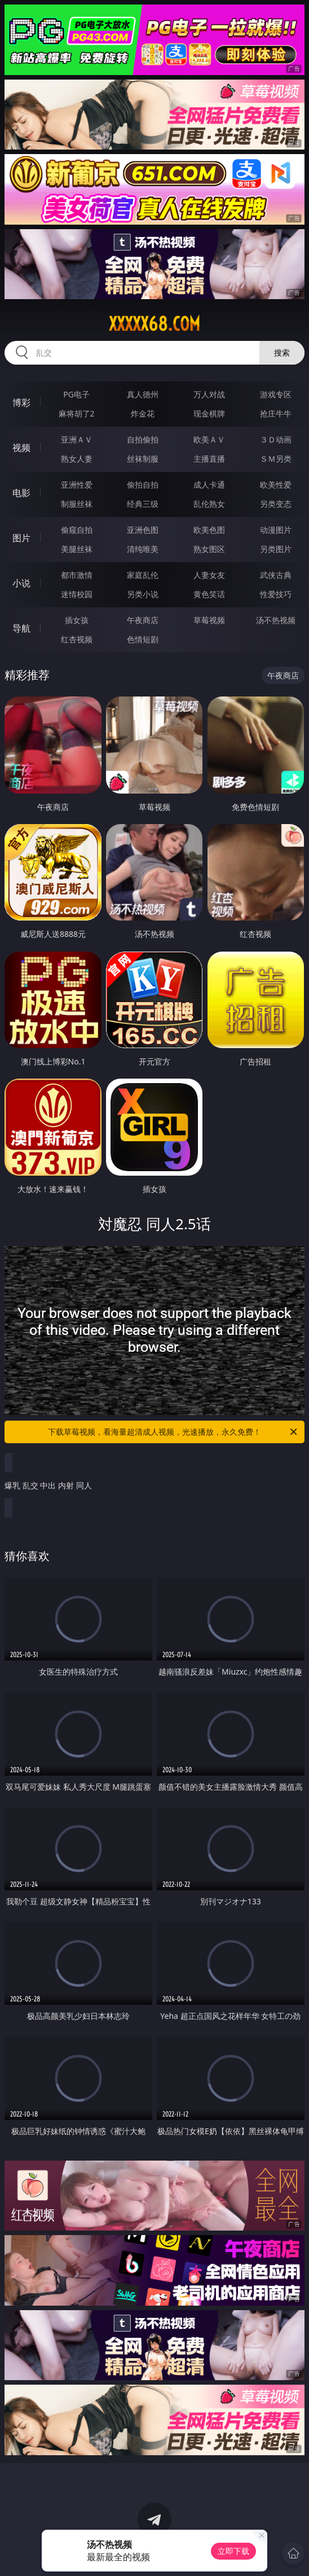  I want to click on 麻将胡了2, so click(77, 413).